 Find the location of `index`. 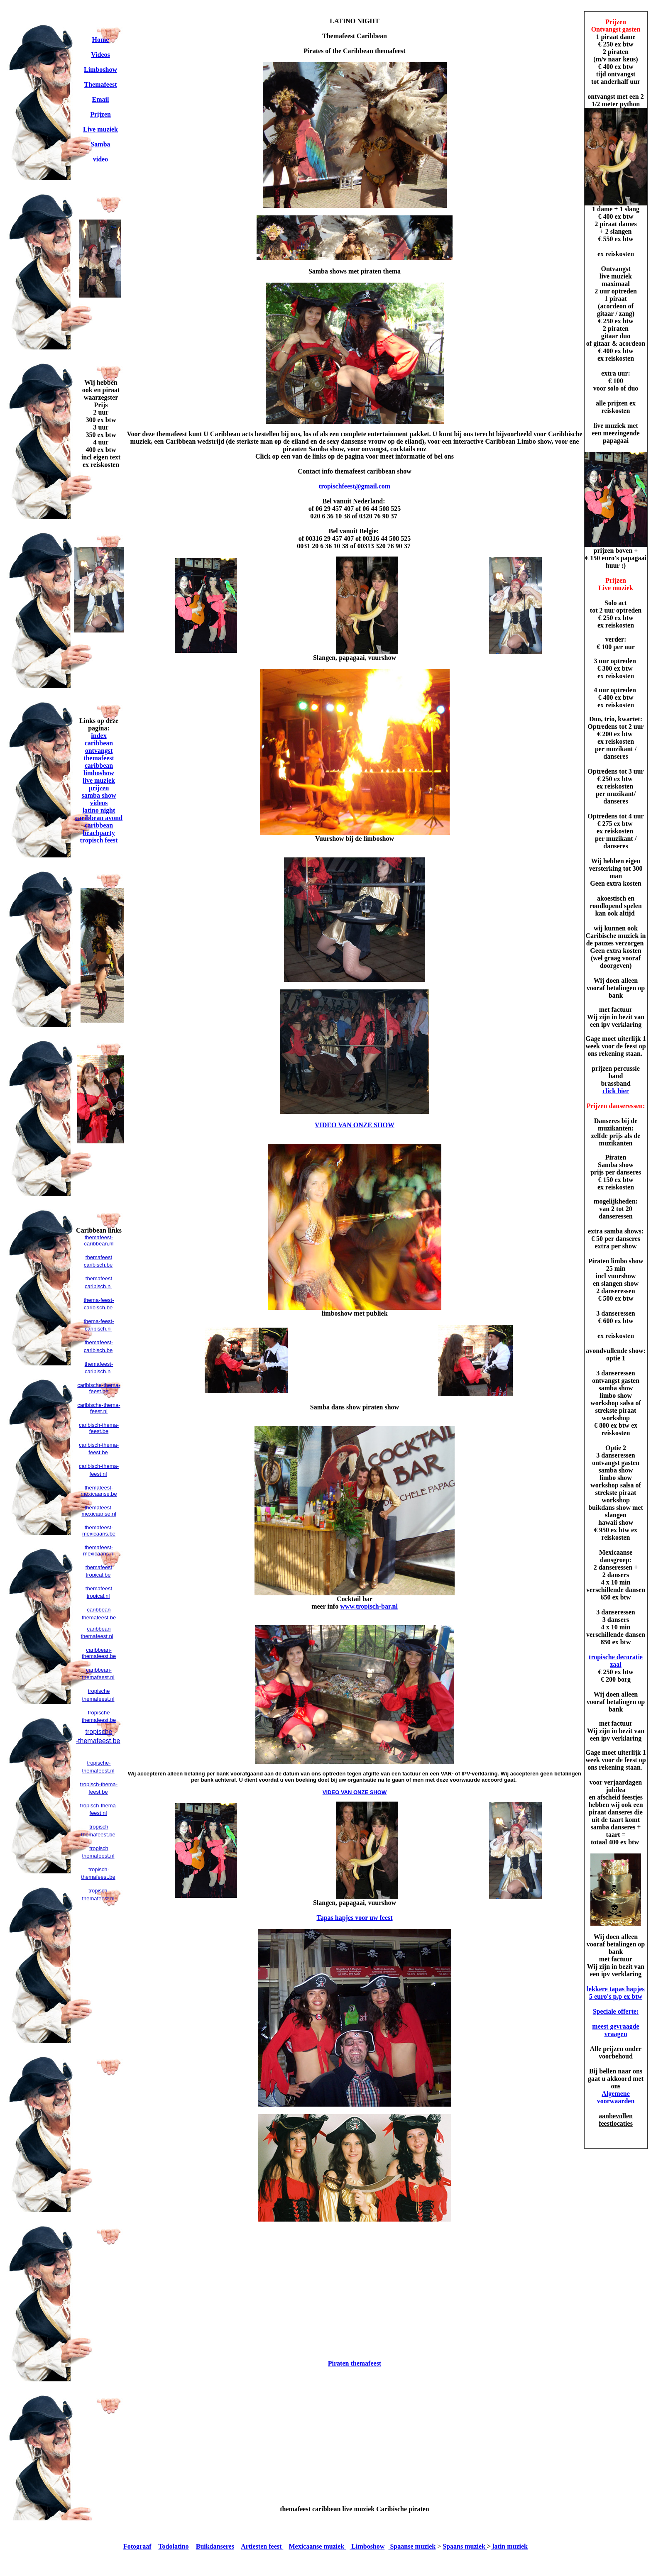

index is located at coordinates (98, 735).